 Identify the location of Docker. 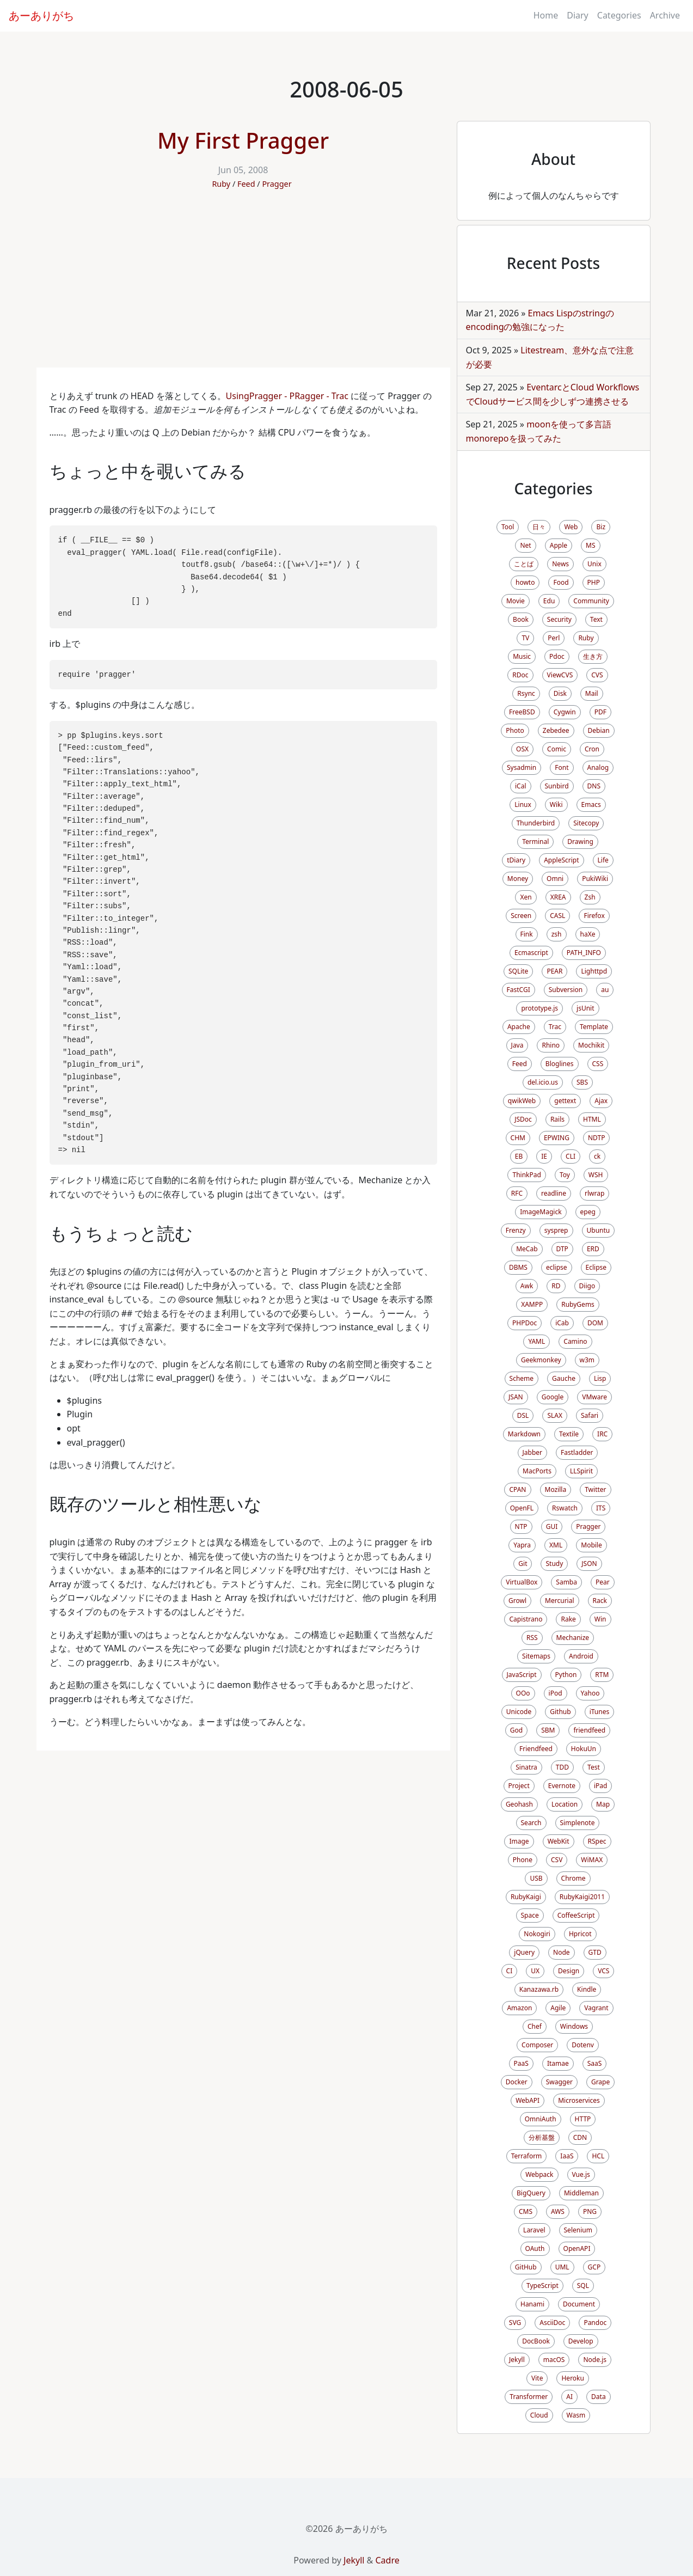
(517, 2082).